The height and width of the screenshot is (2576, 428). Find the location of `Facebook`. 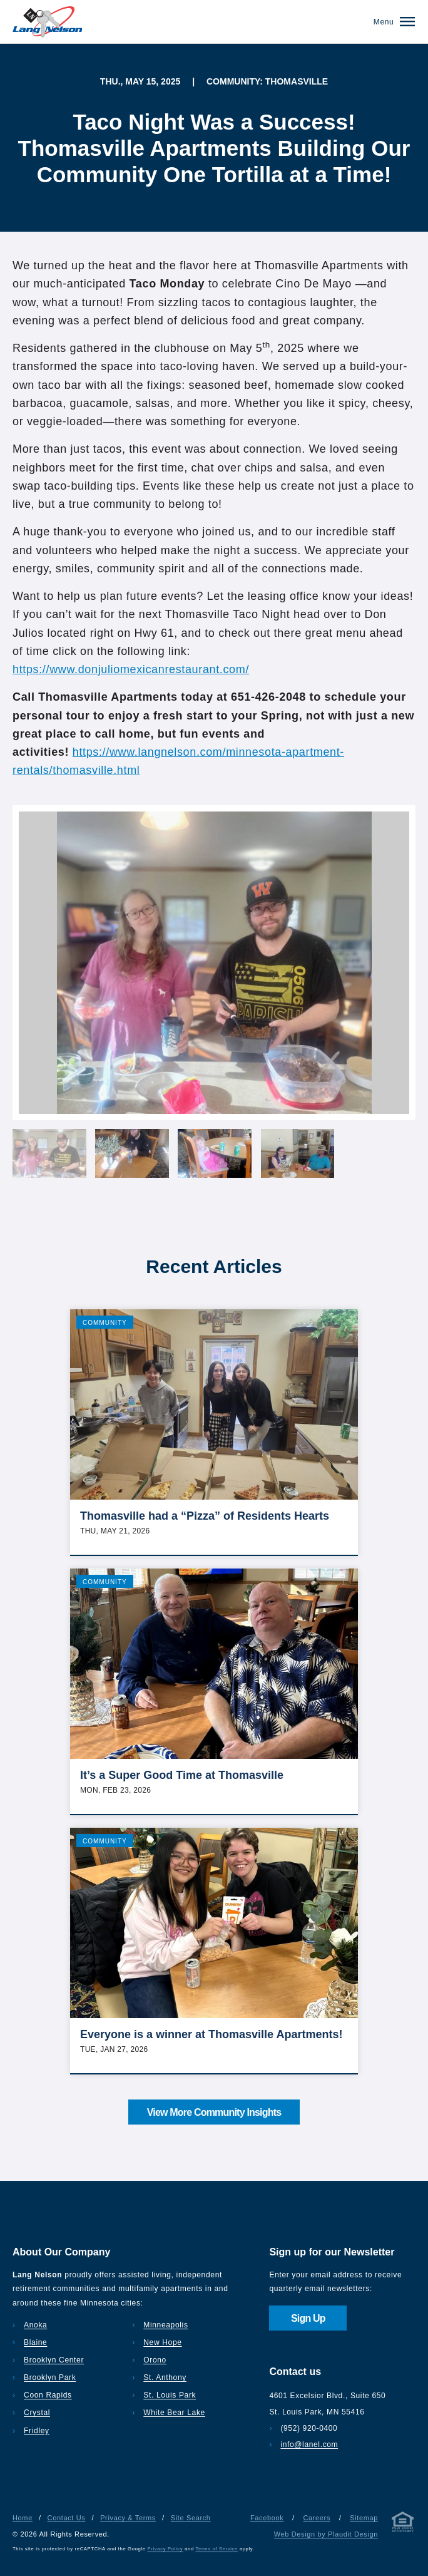

Facebook is located at coordinates (266, 2518).